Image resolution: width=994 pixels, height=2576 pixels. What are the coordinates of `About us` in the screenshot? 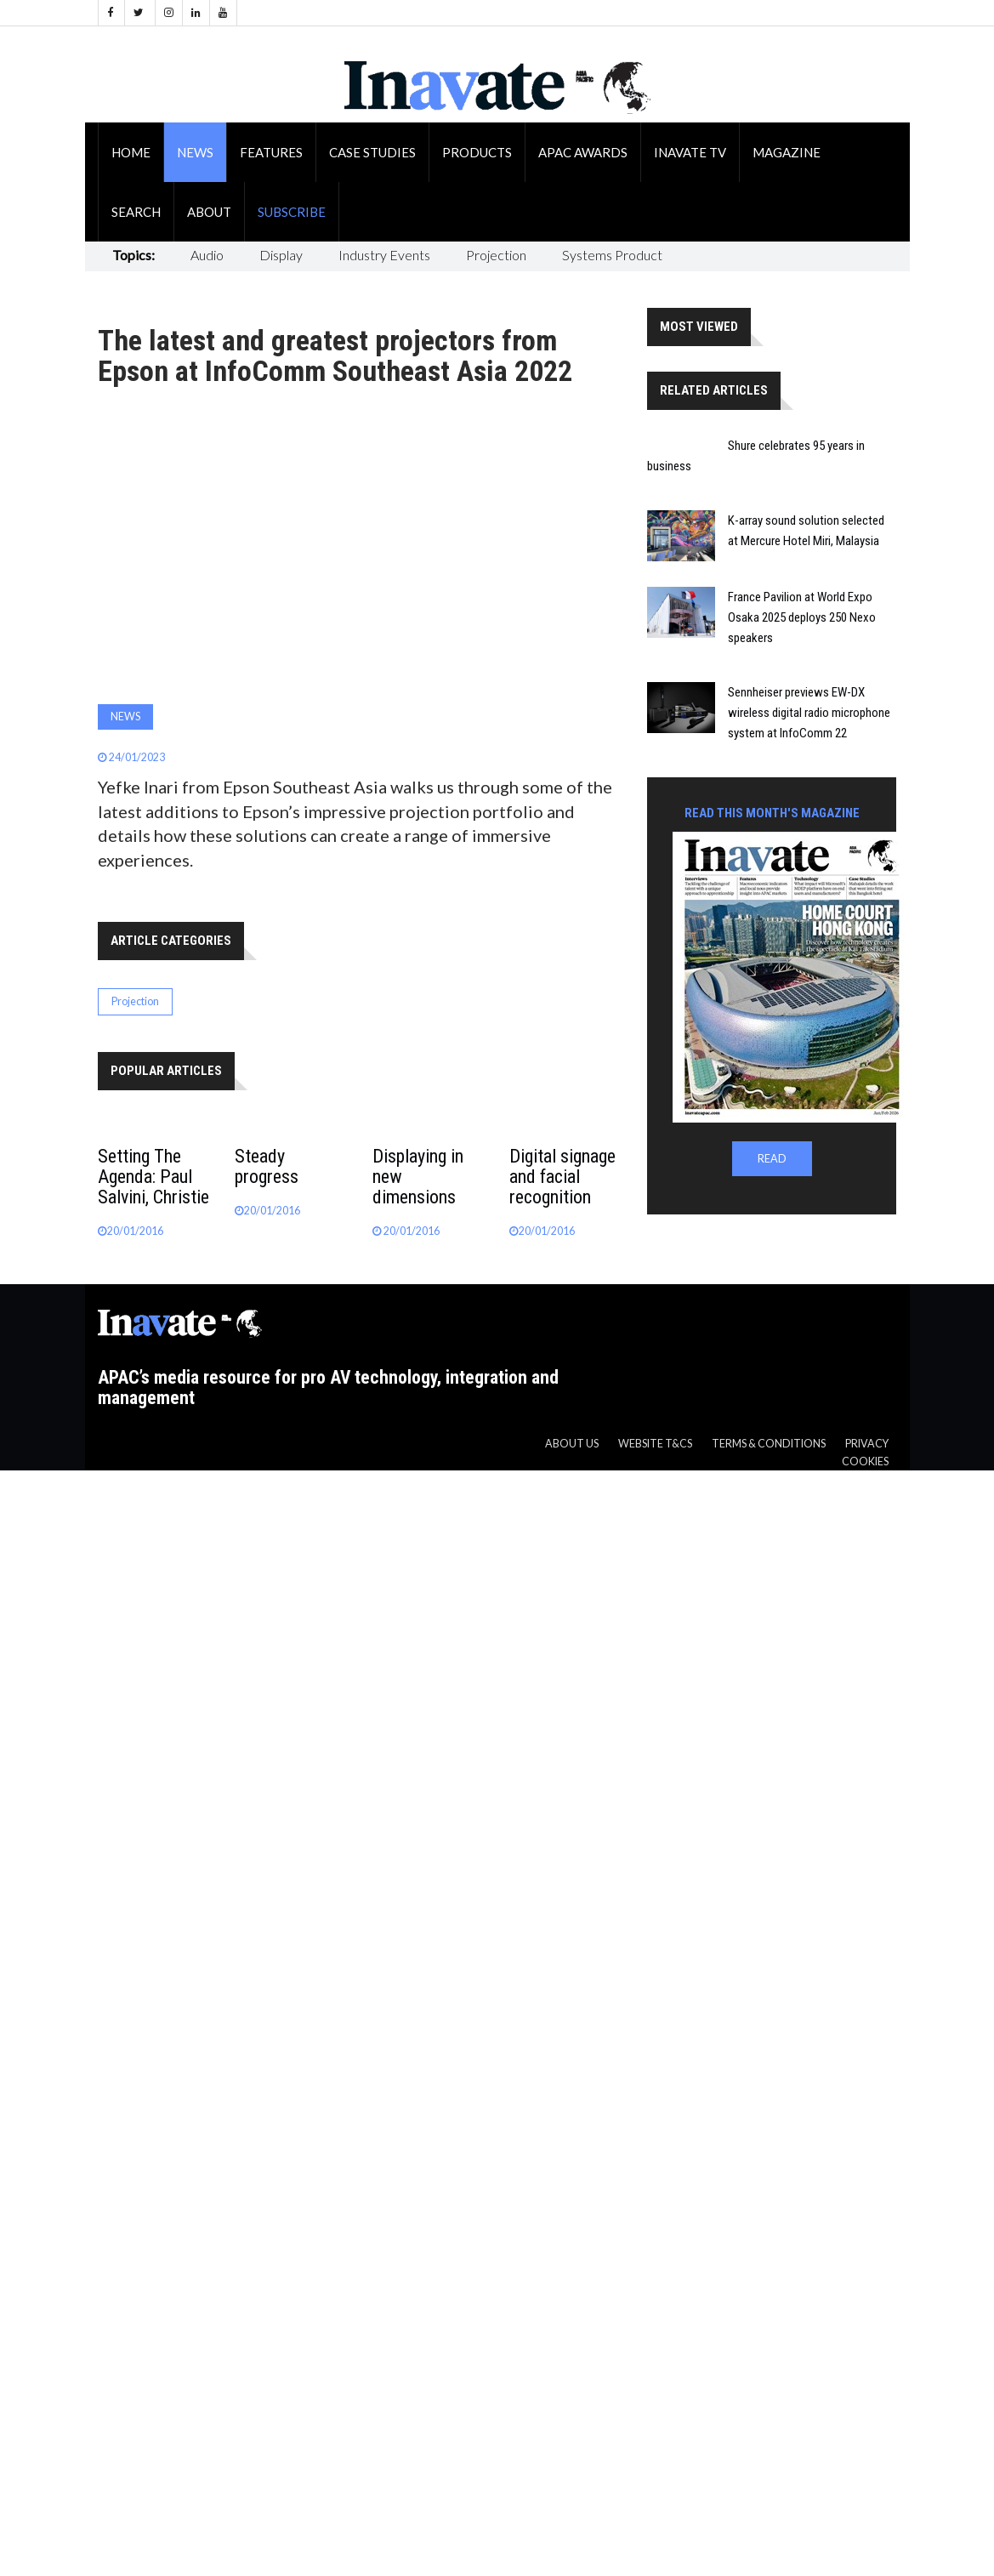 It's located at (572, 1443).